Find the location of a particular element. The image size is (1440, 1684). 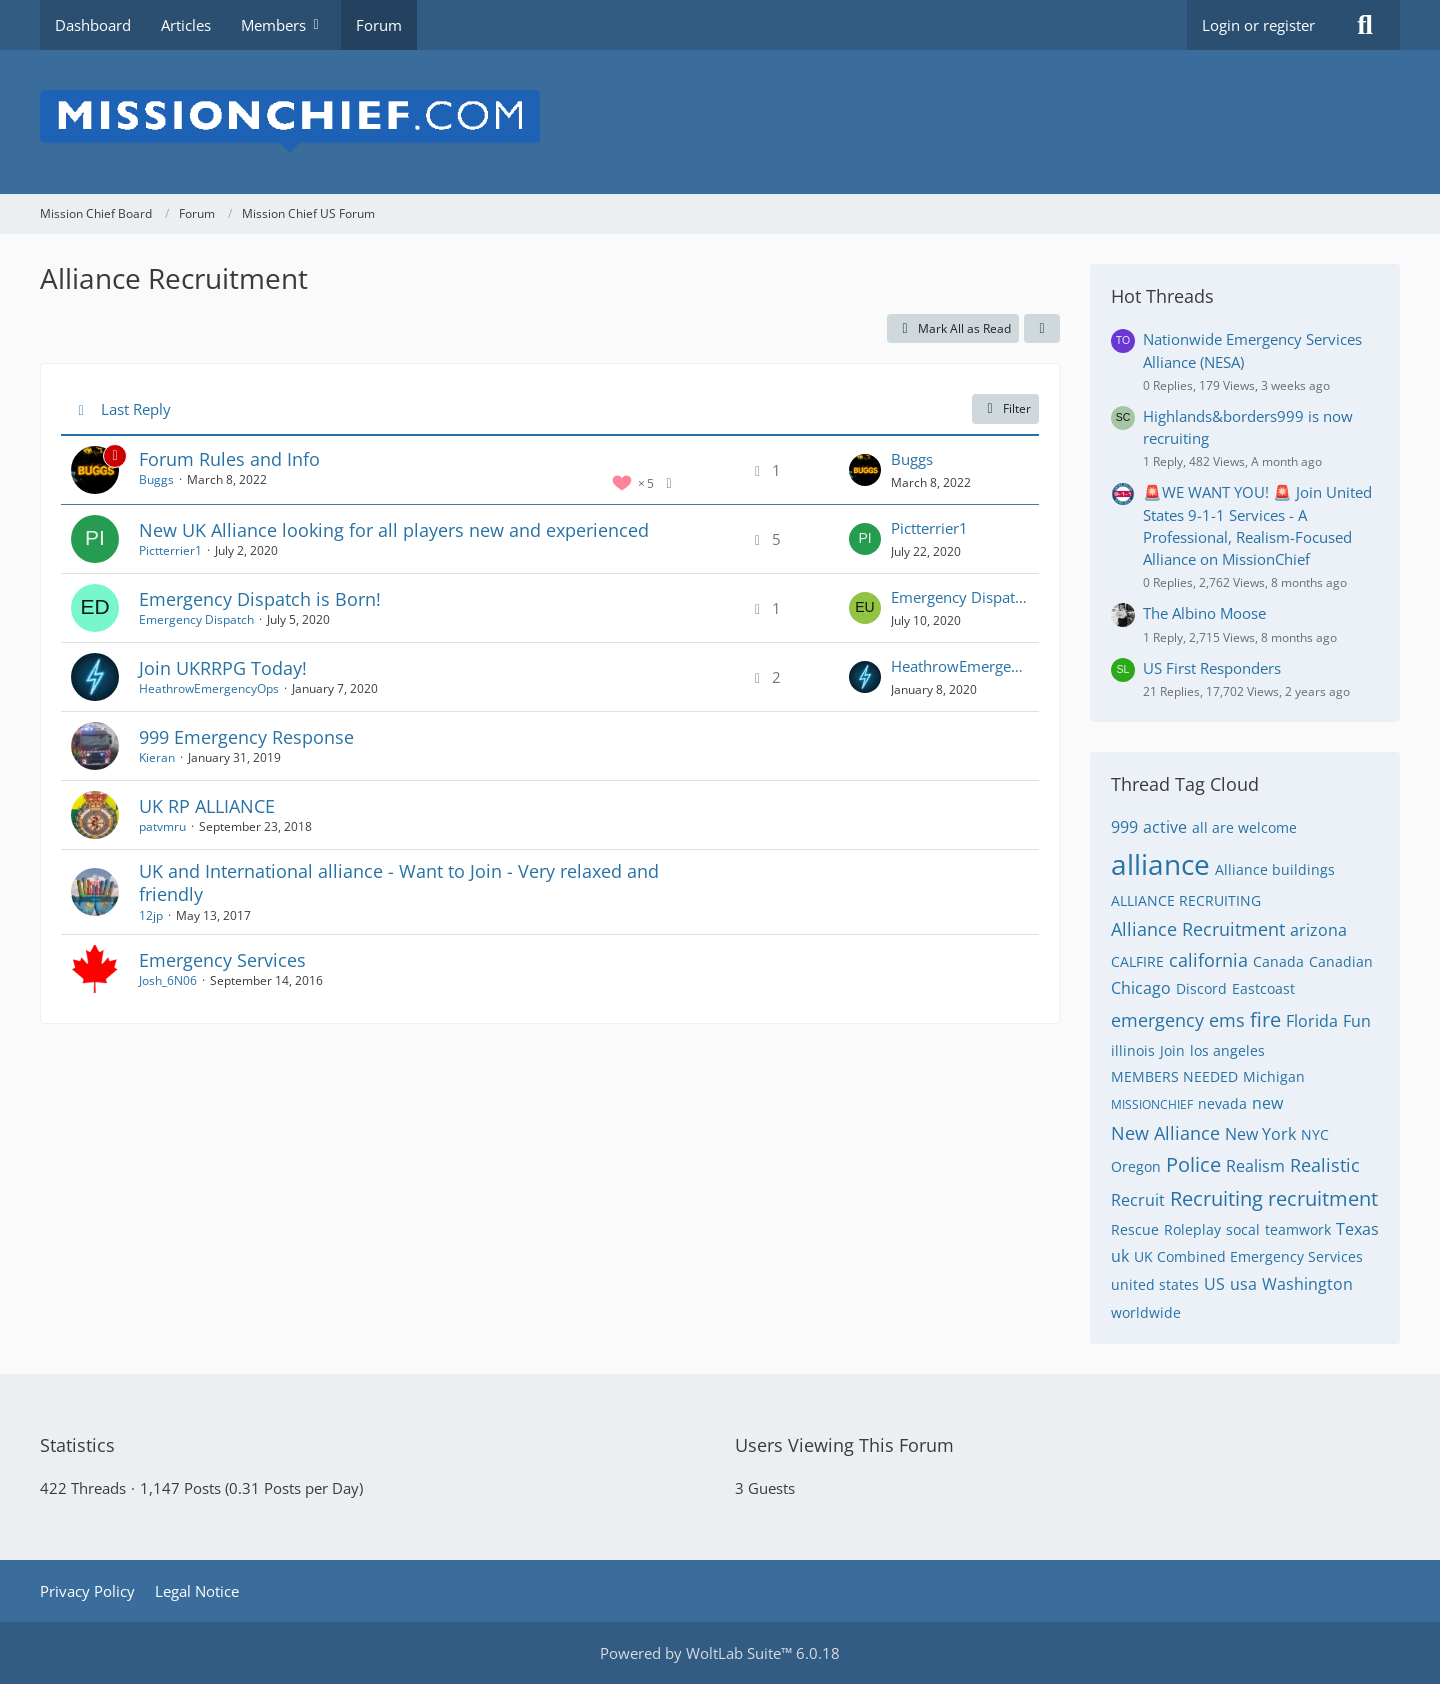

Forum Rules and Info is located at coordinates (229, 459).